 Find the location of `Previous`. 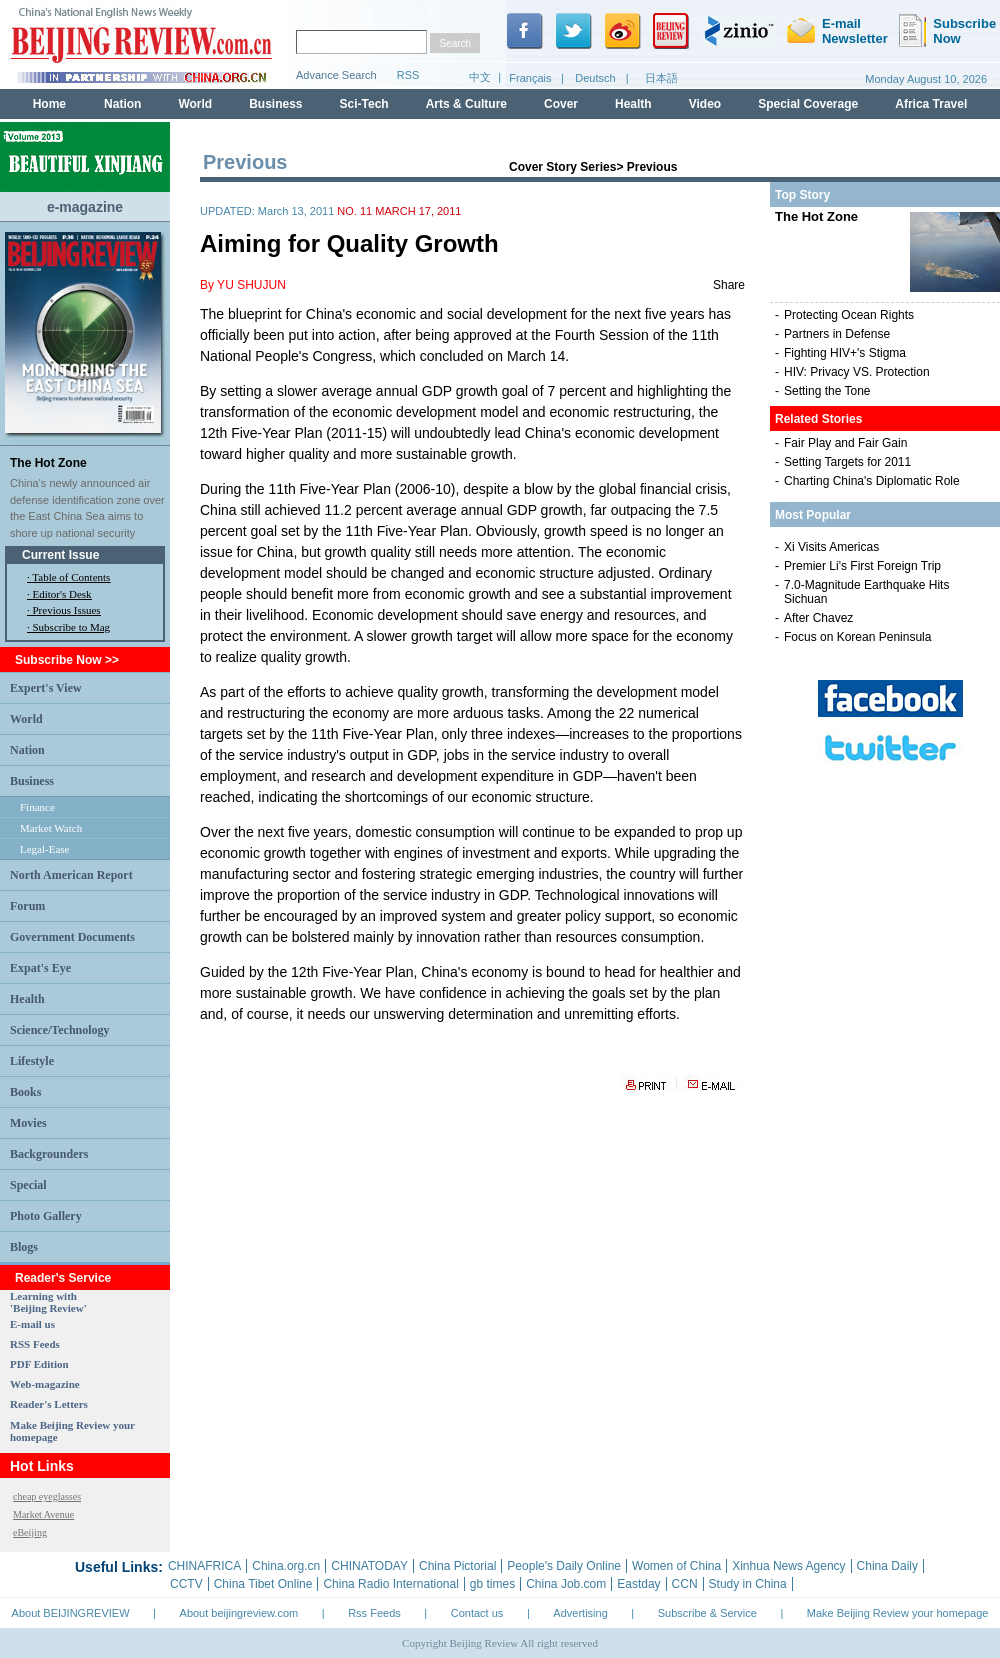

Previous is located at coordinates (652, 167).